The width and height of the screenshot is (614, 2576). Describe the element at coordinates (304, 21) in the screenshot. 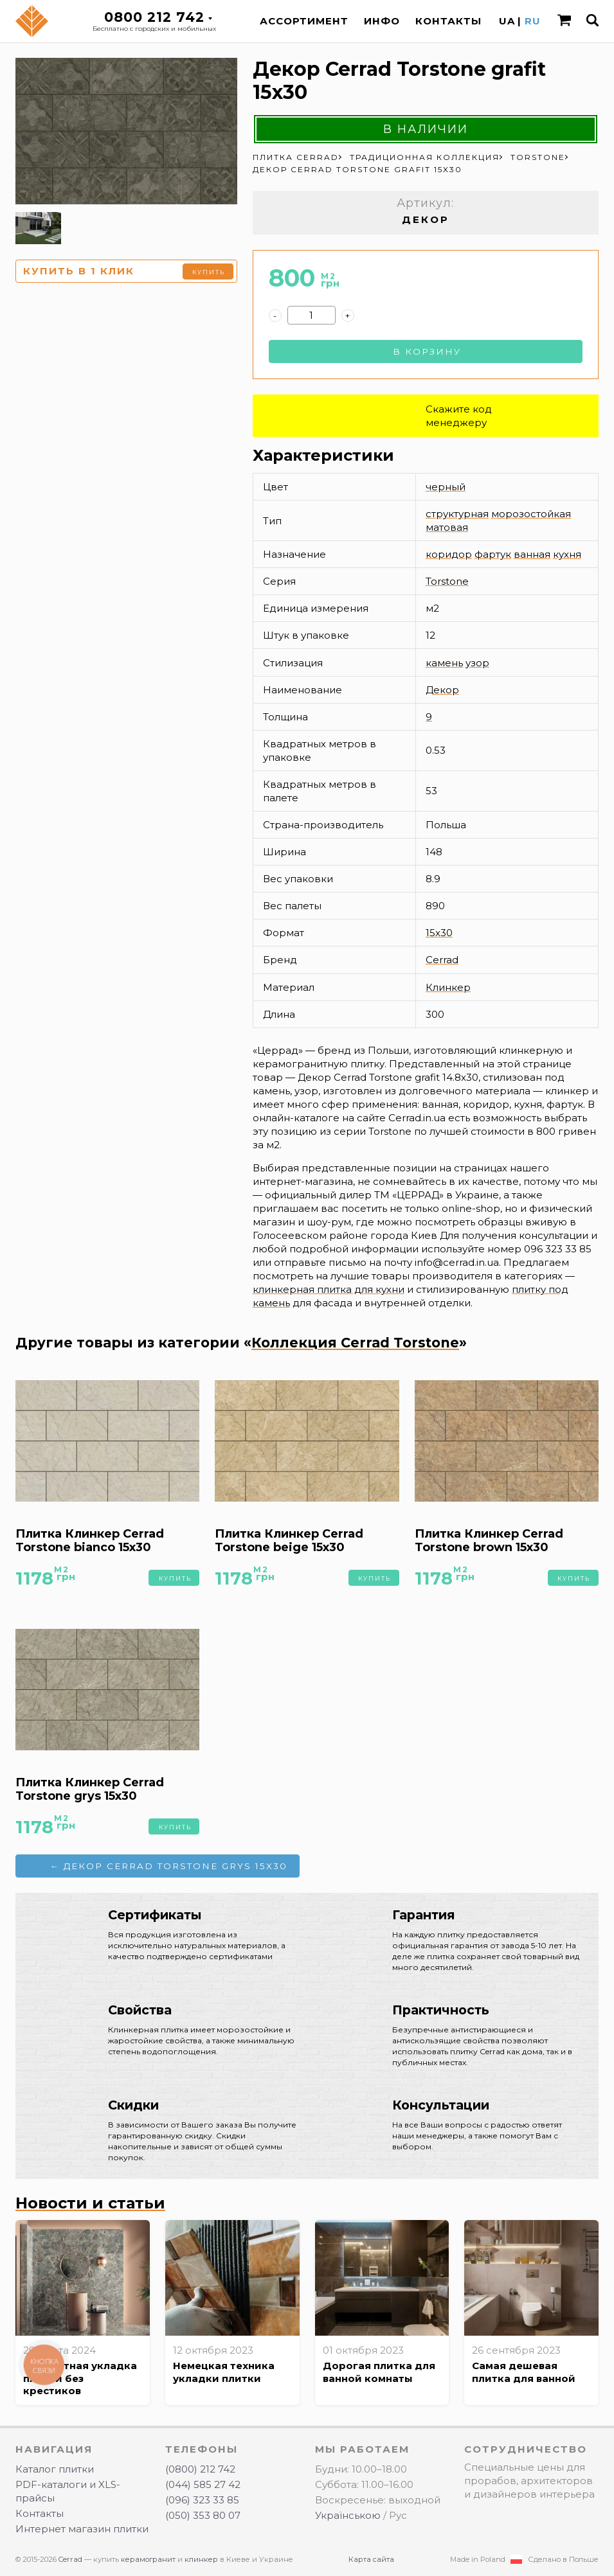

I see `Ассортимент` at that location.